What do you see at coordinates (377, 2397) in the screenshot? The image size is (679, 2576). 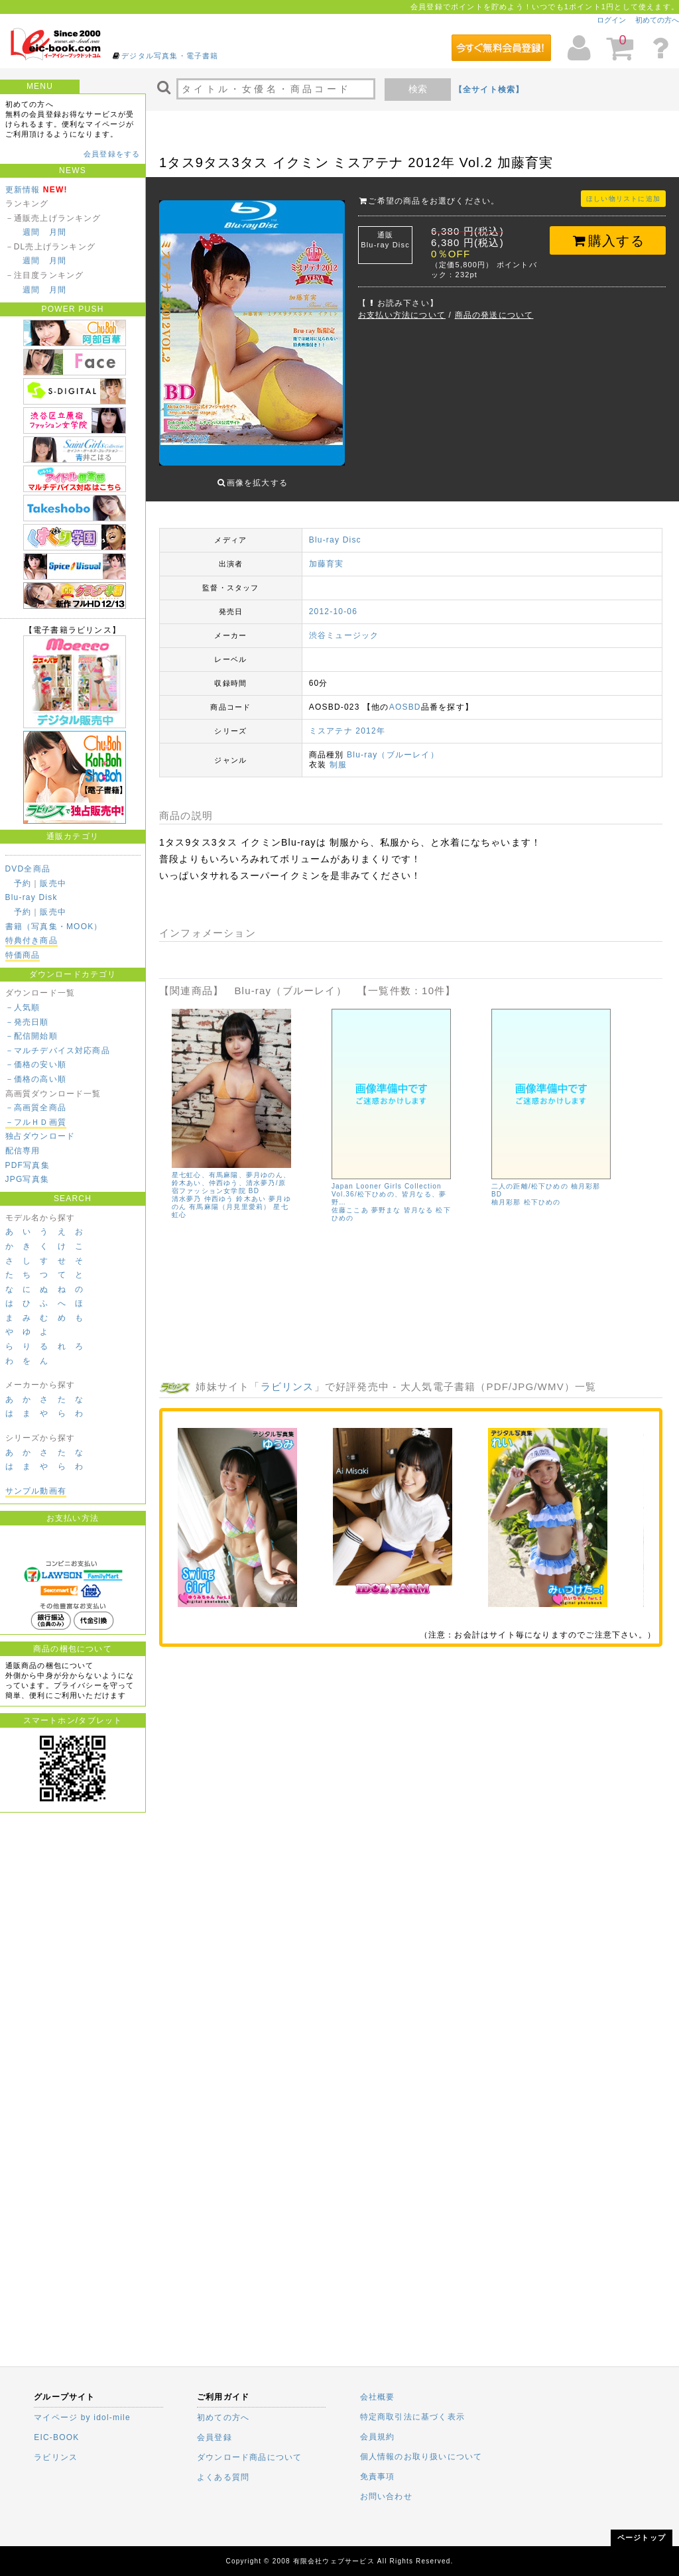 I see `会社概要` at bounding box center [377, 2397].